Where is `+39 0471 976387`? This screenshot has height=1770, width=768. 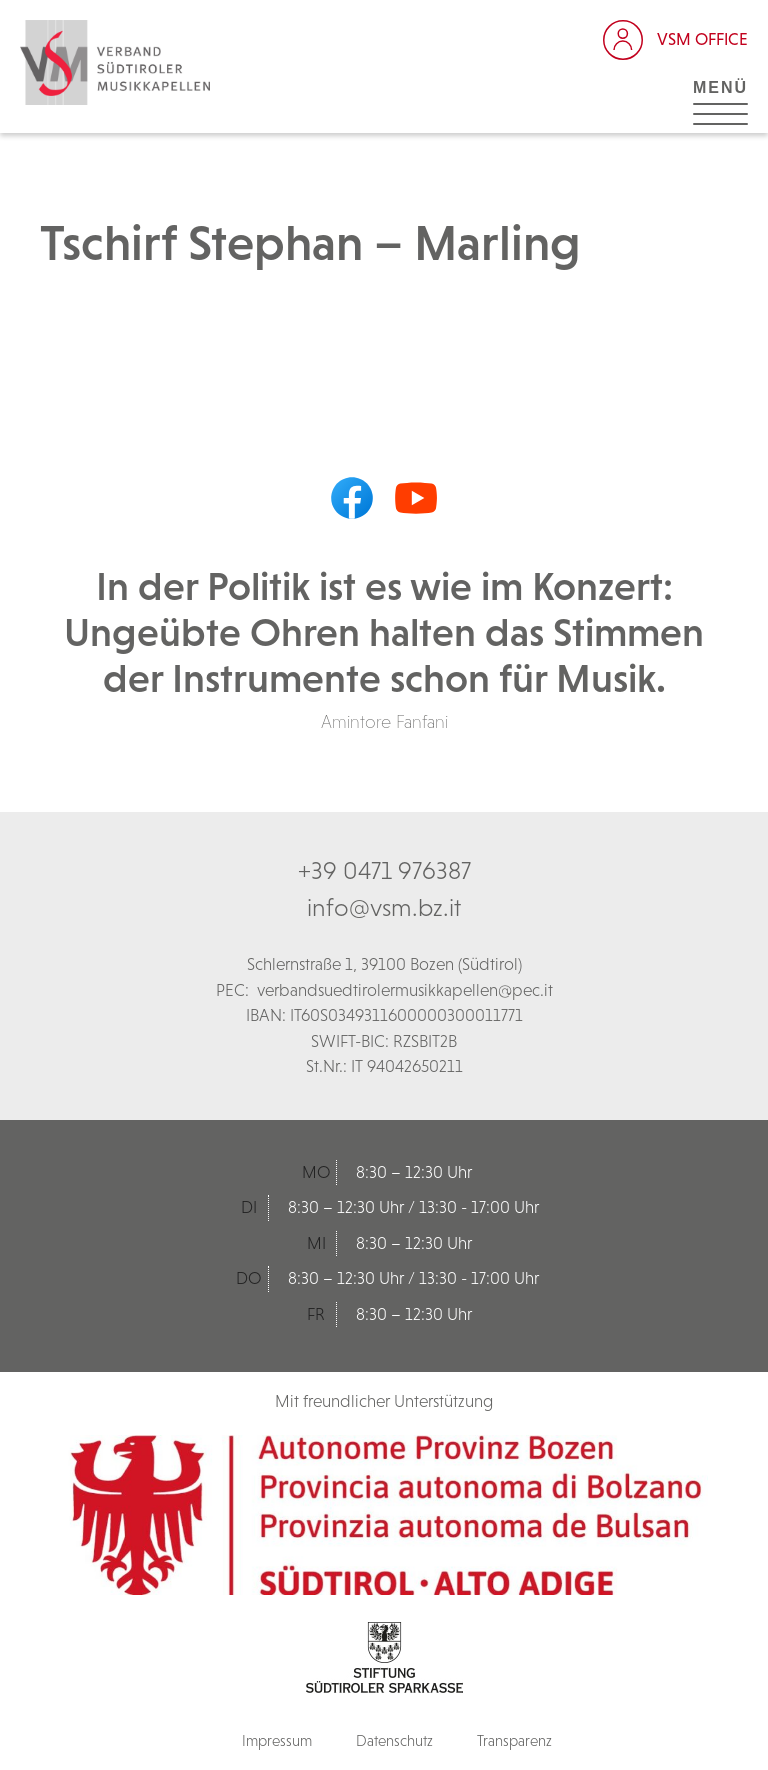
+39 0471 976387 is located at coordinates (384, 870).